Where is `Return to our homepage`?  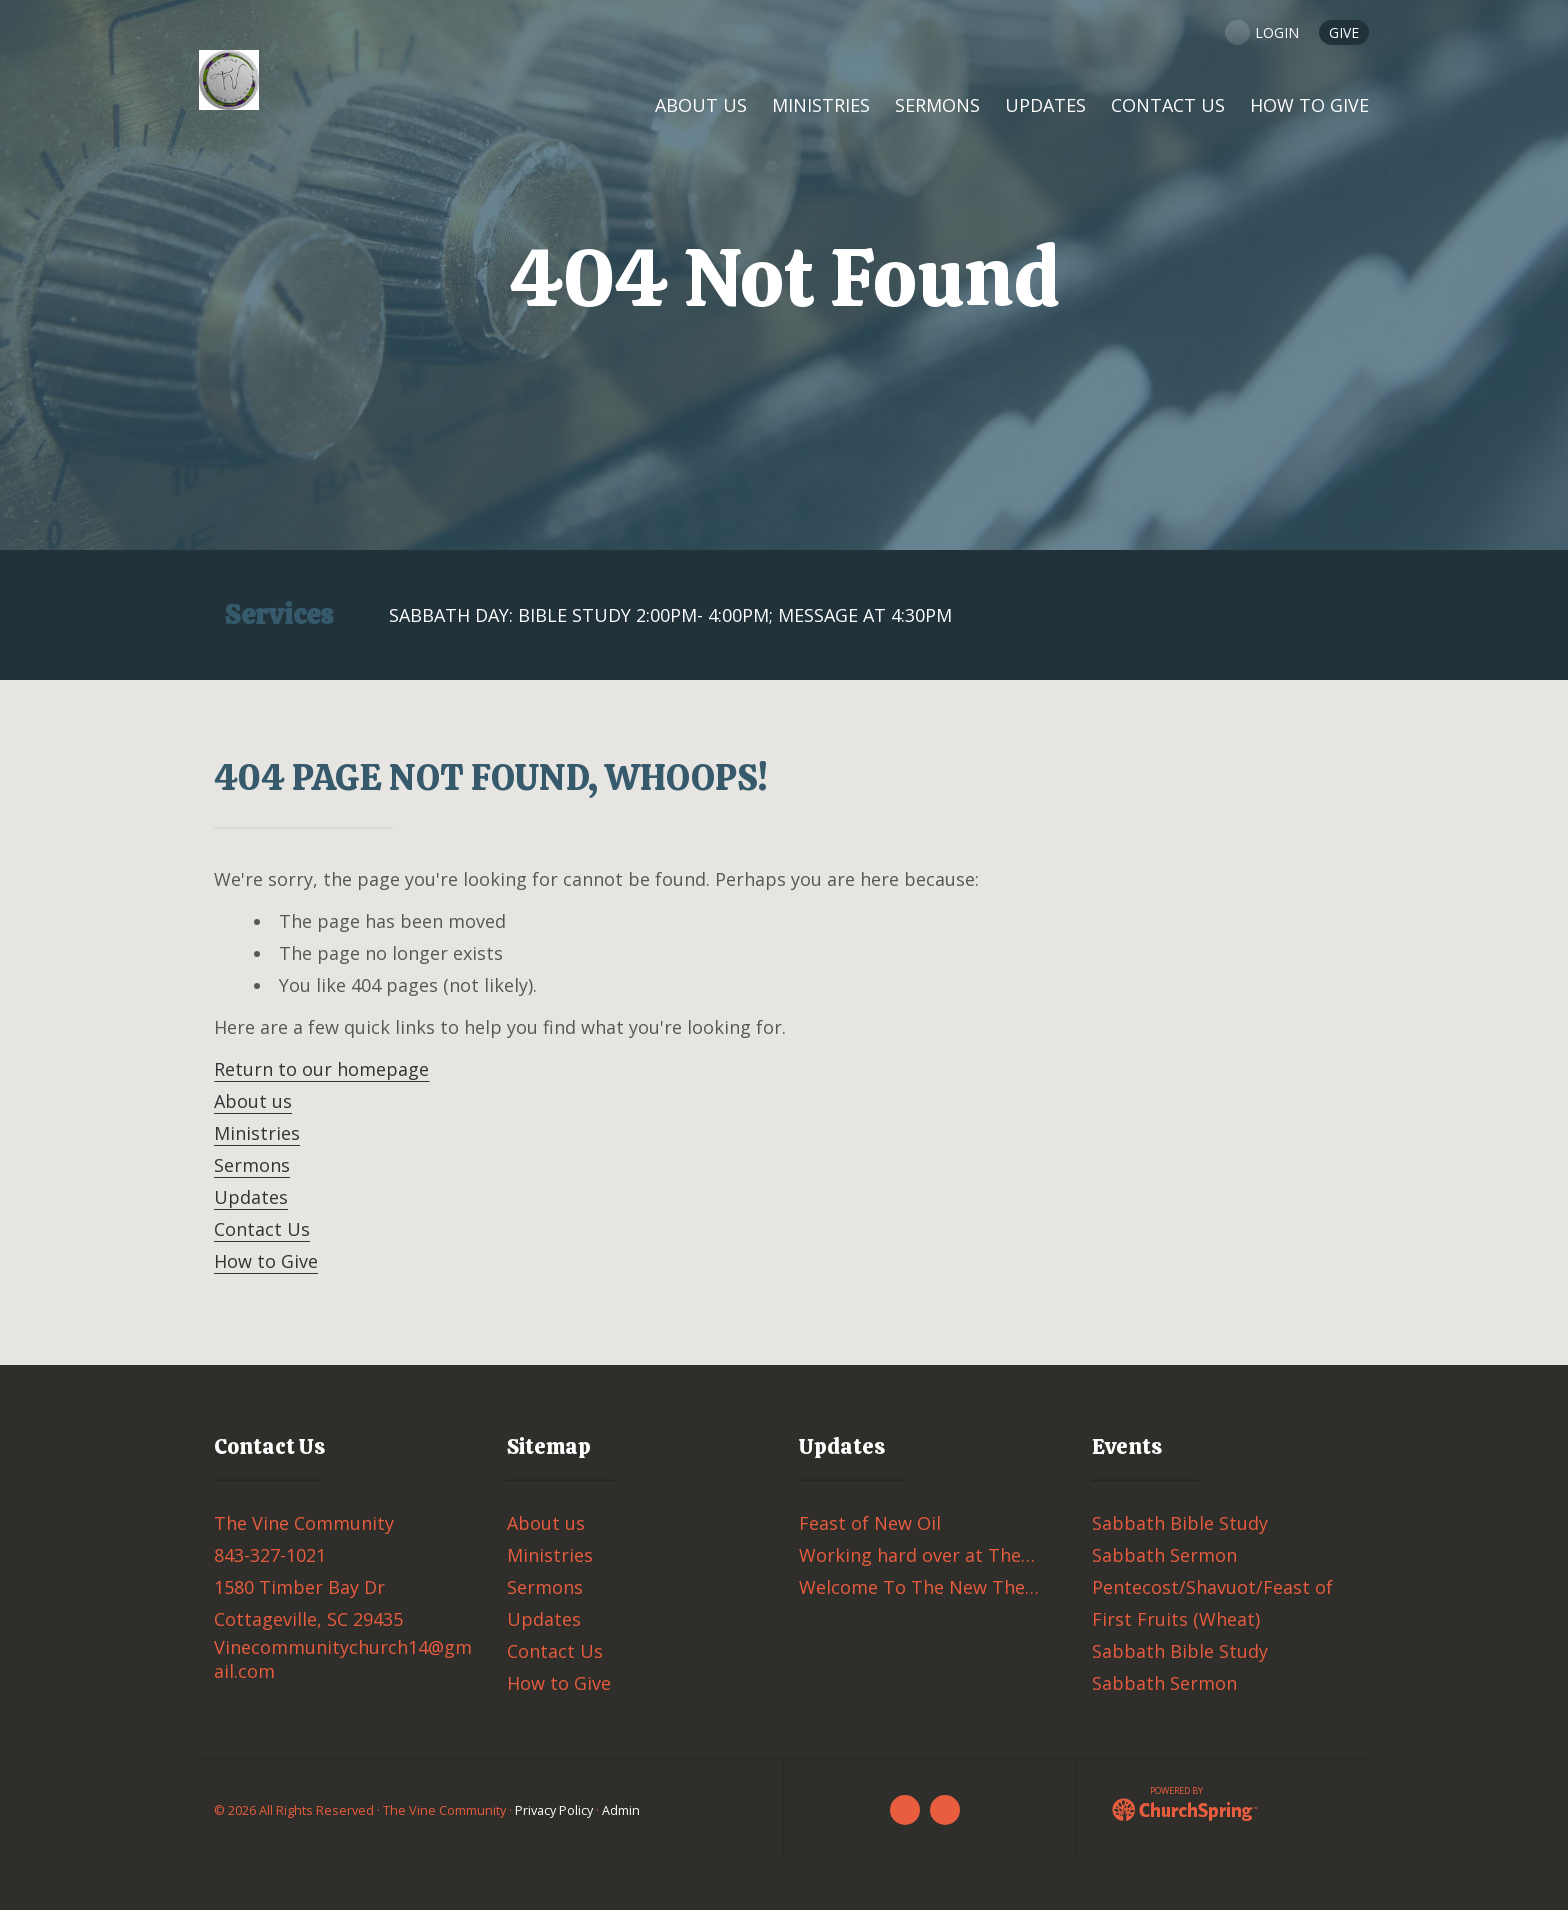 Return to our homepage is located at coordinates (321, 1069).